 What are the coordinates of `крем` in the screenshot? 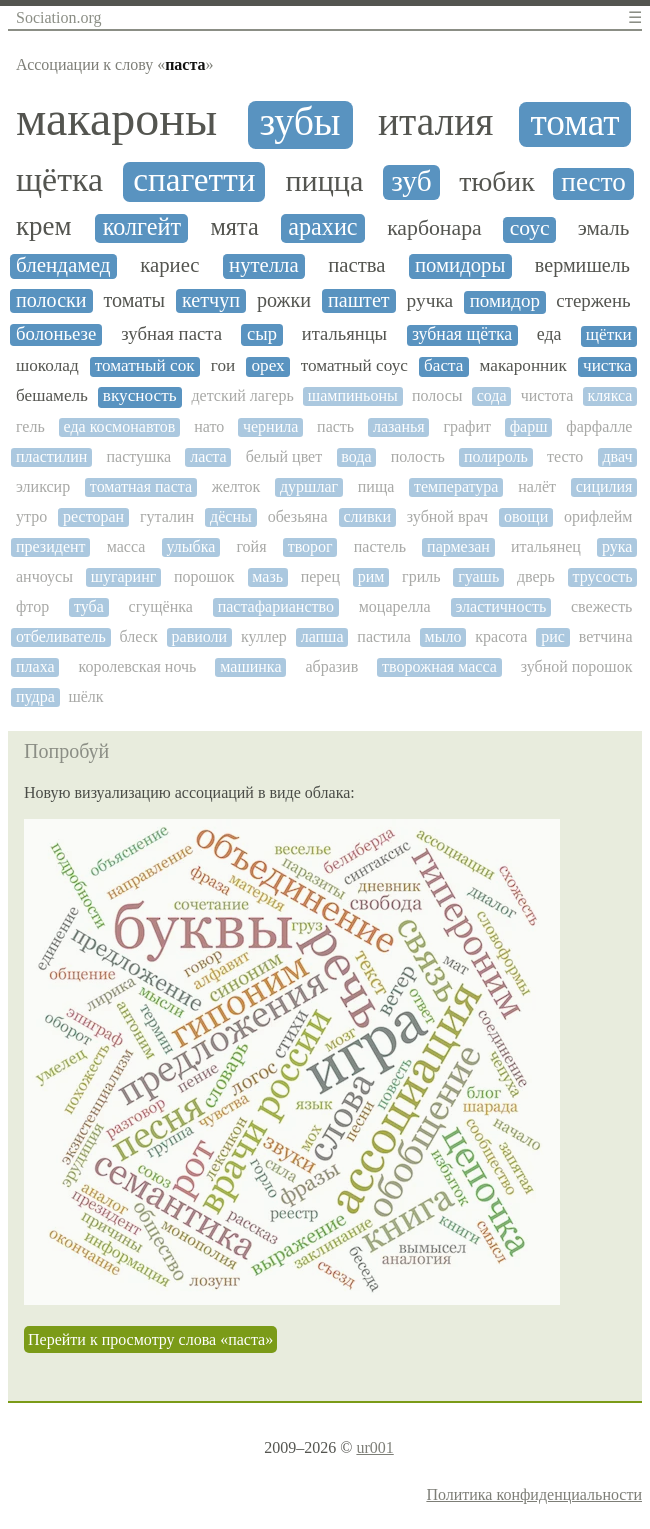 It's located at (44, 226).